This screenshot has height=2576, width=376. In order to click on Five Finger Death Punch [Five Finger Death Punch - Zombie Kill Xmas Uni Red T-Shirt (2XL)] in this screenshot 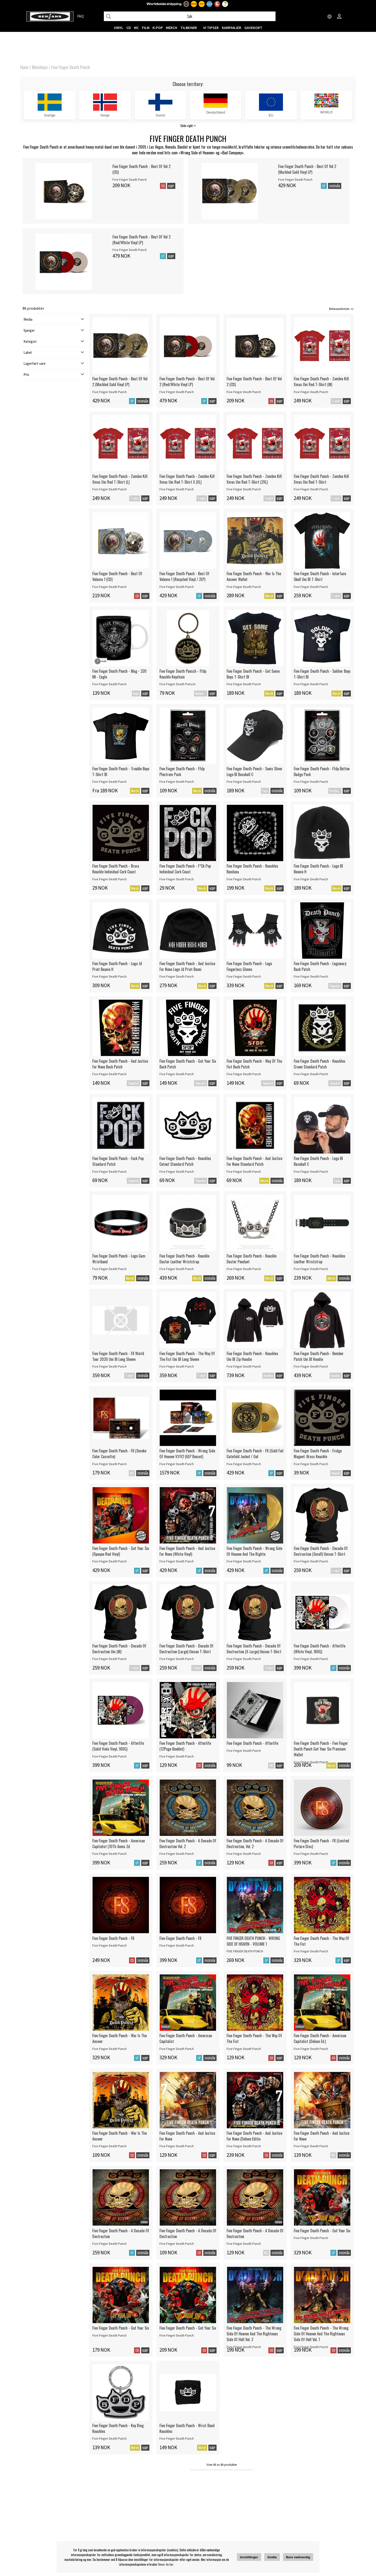, I will do `click(244, 489)`.